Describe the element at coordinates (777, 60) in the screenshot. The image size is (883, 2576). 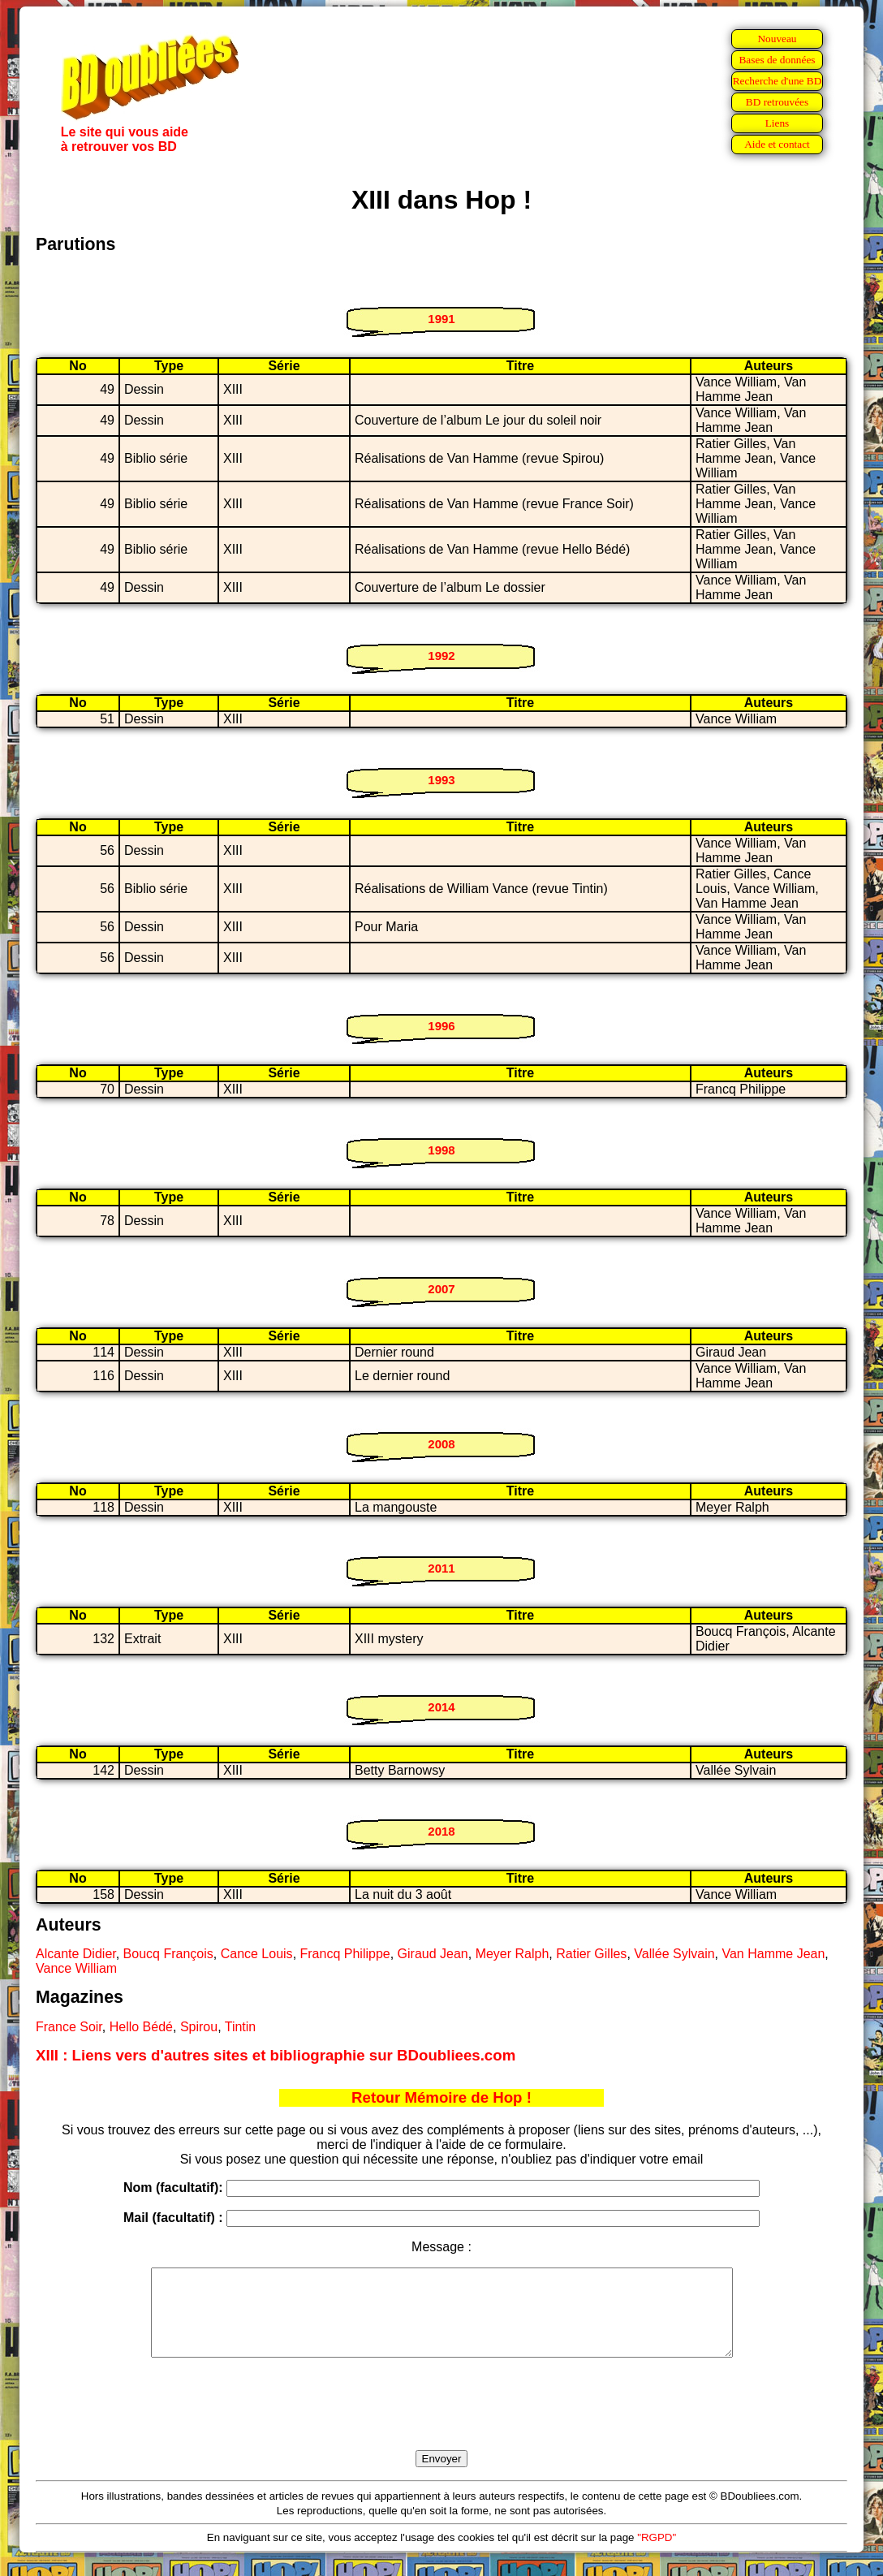
I see `Bases de données` at that location.